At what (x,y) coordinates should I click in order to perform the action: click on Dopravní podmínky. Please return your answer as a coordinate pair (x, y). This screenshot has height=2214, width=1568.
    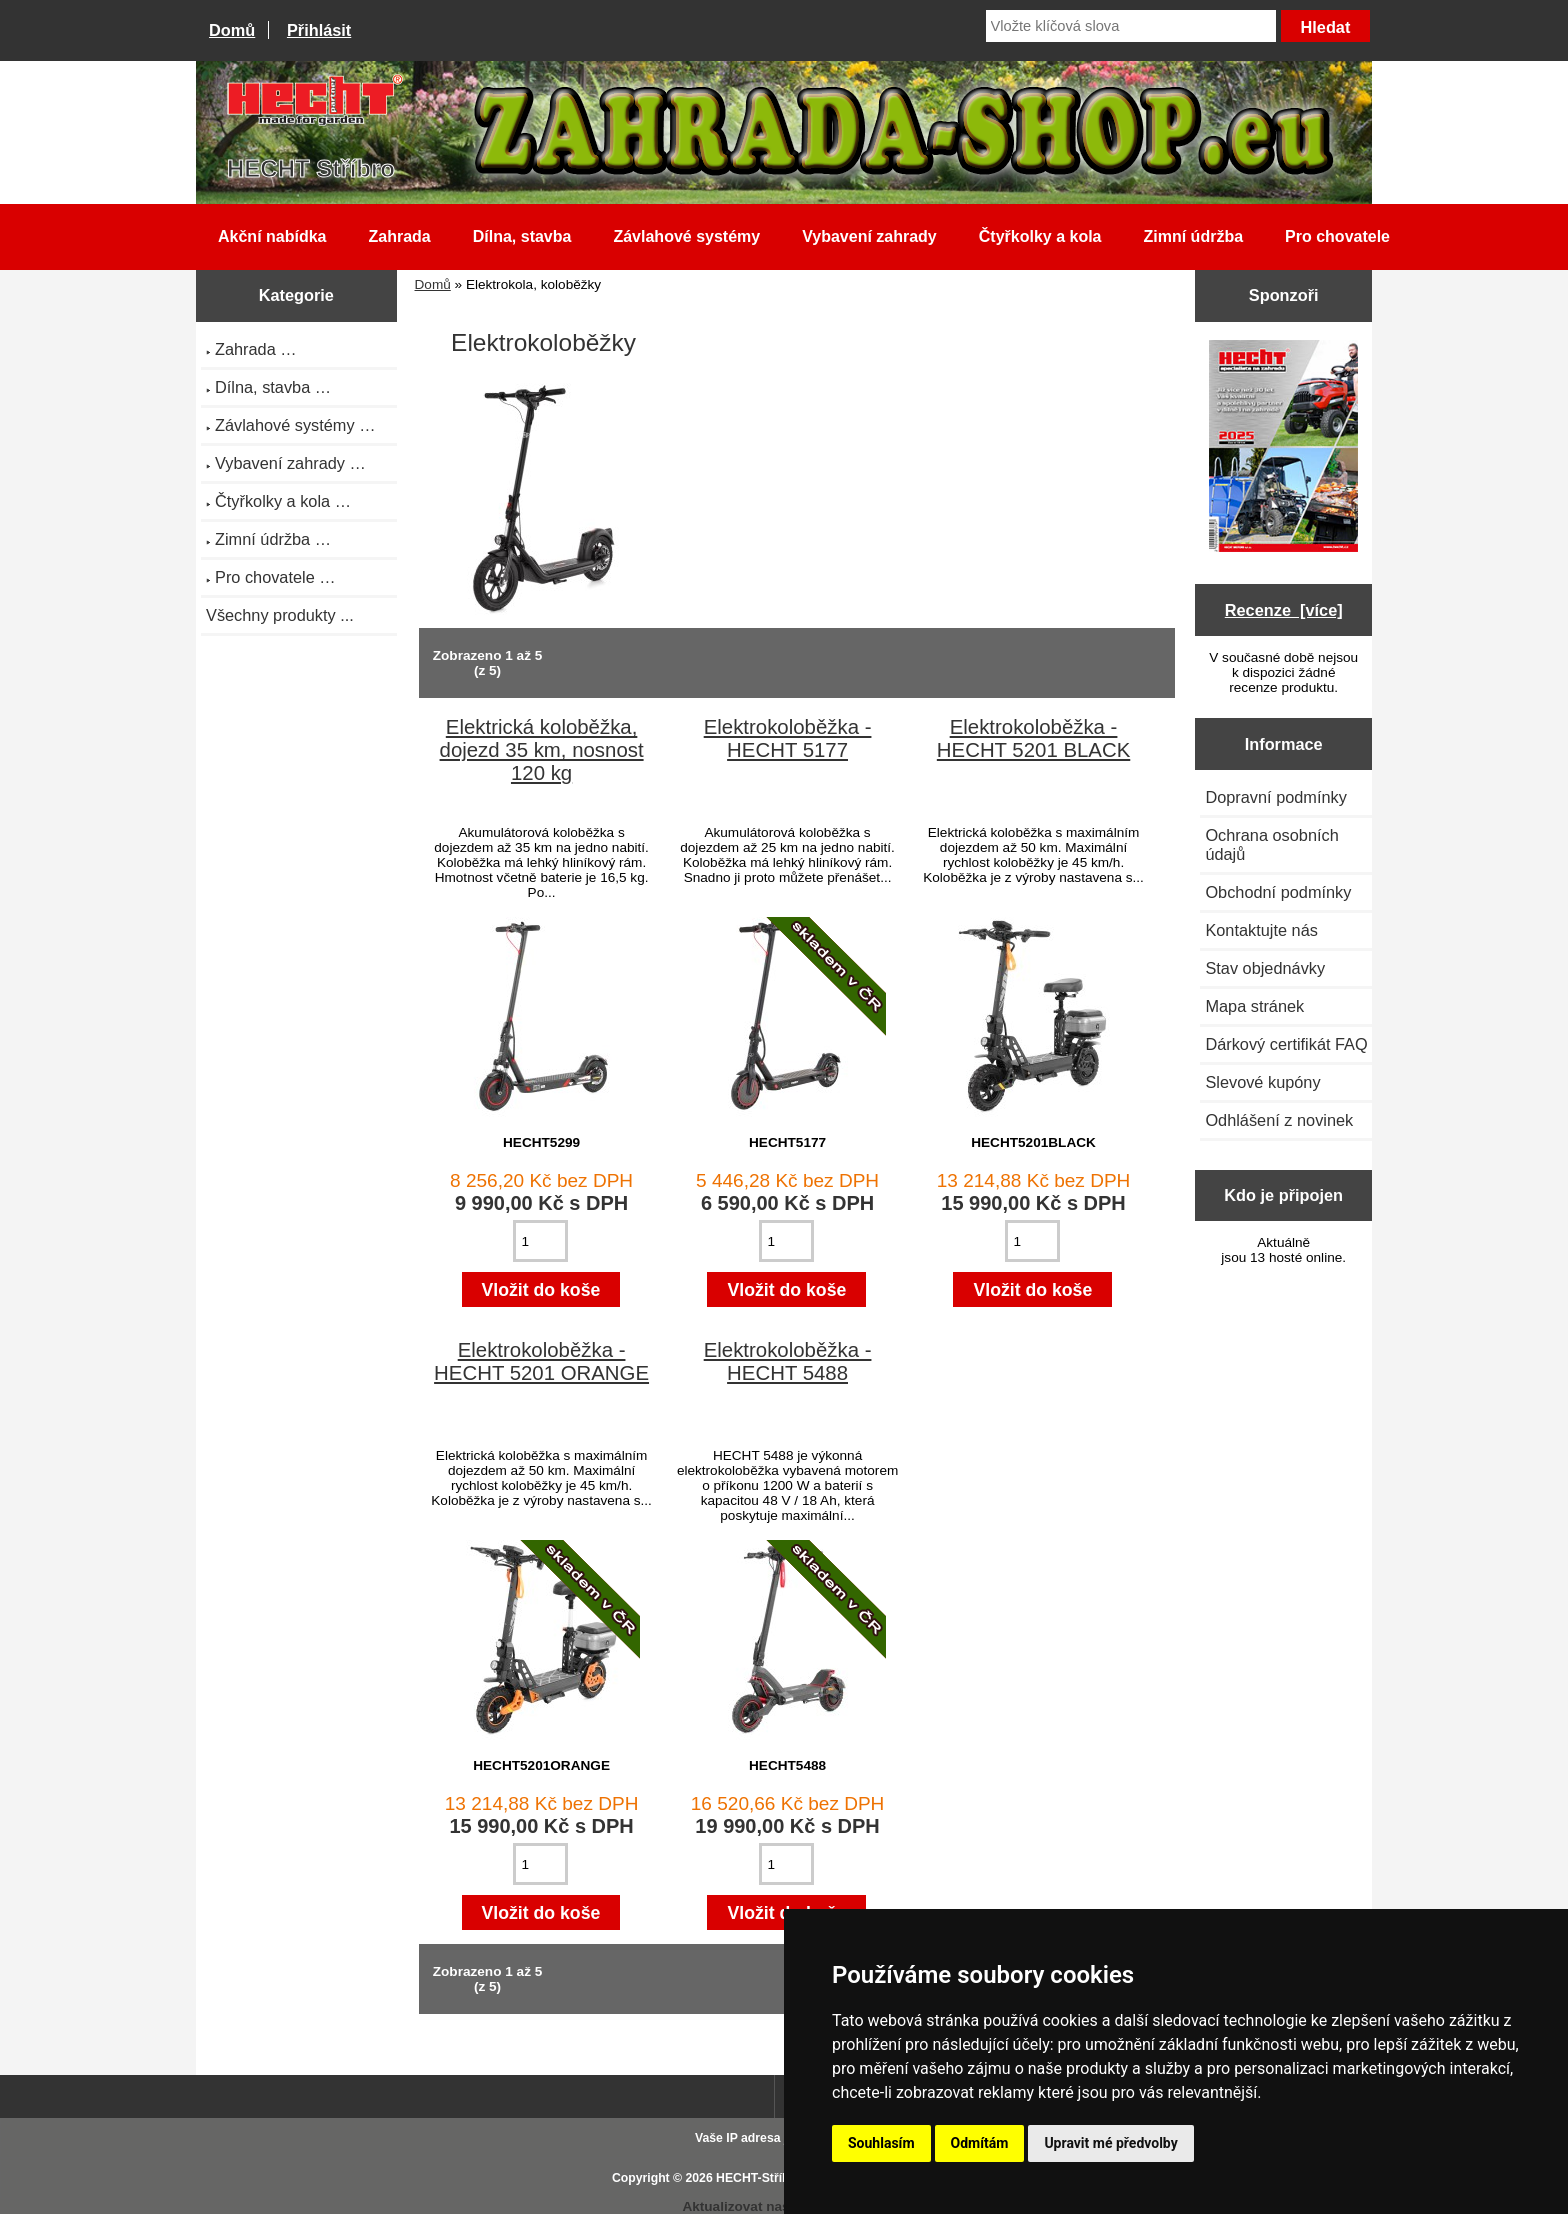
    Looking at the image, I should click on (1275, 797).